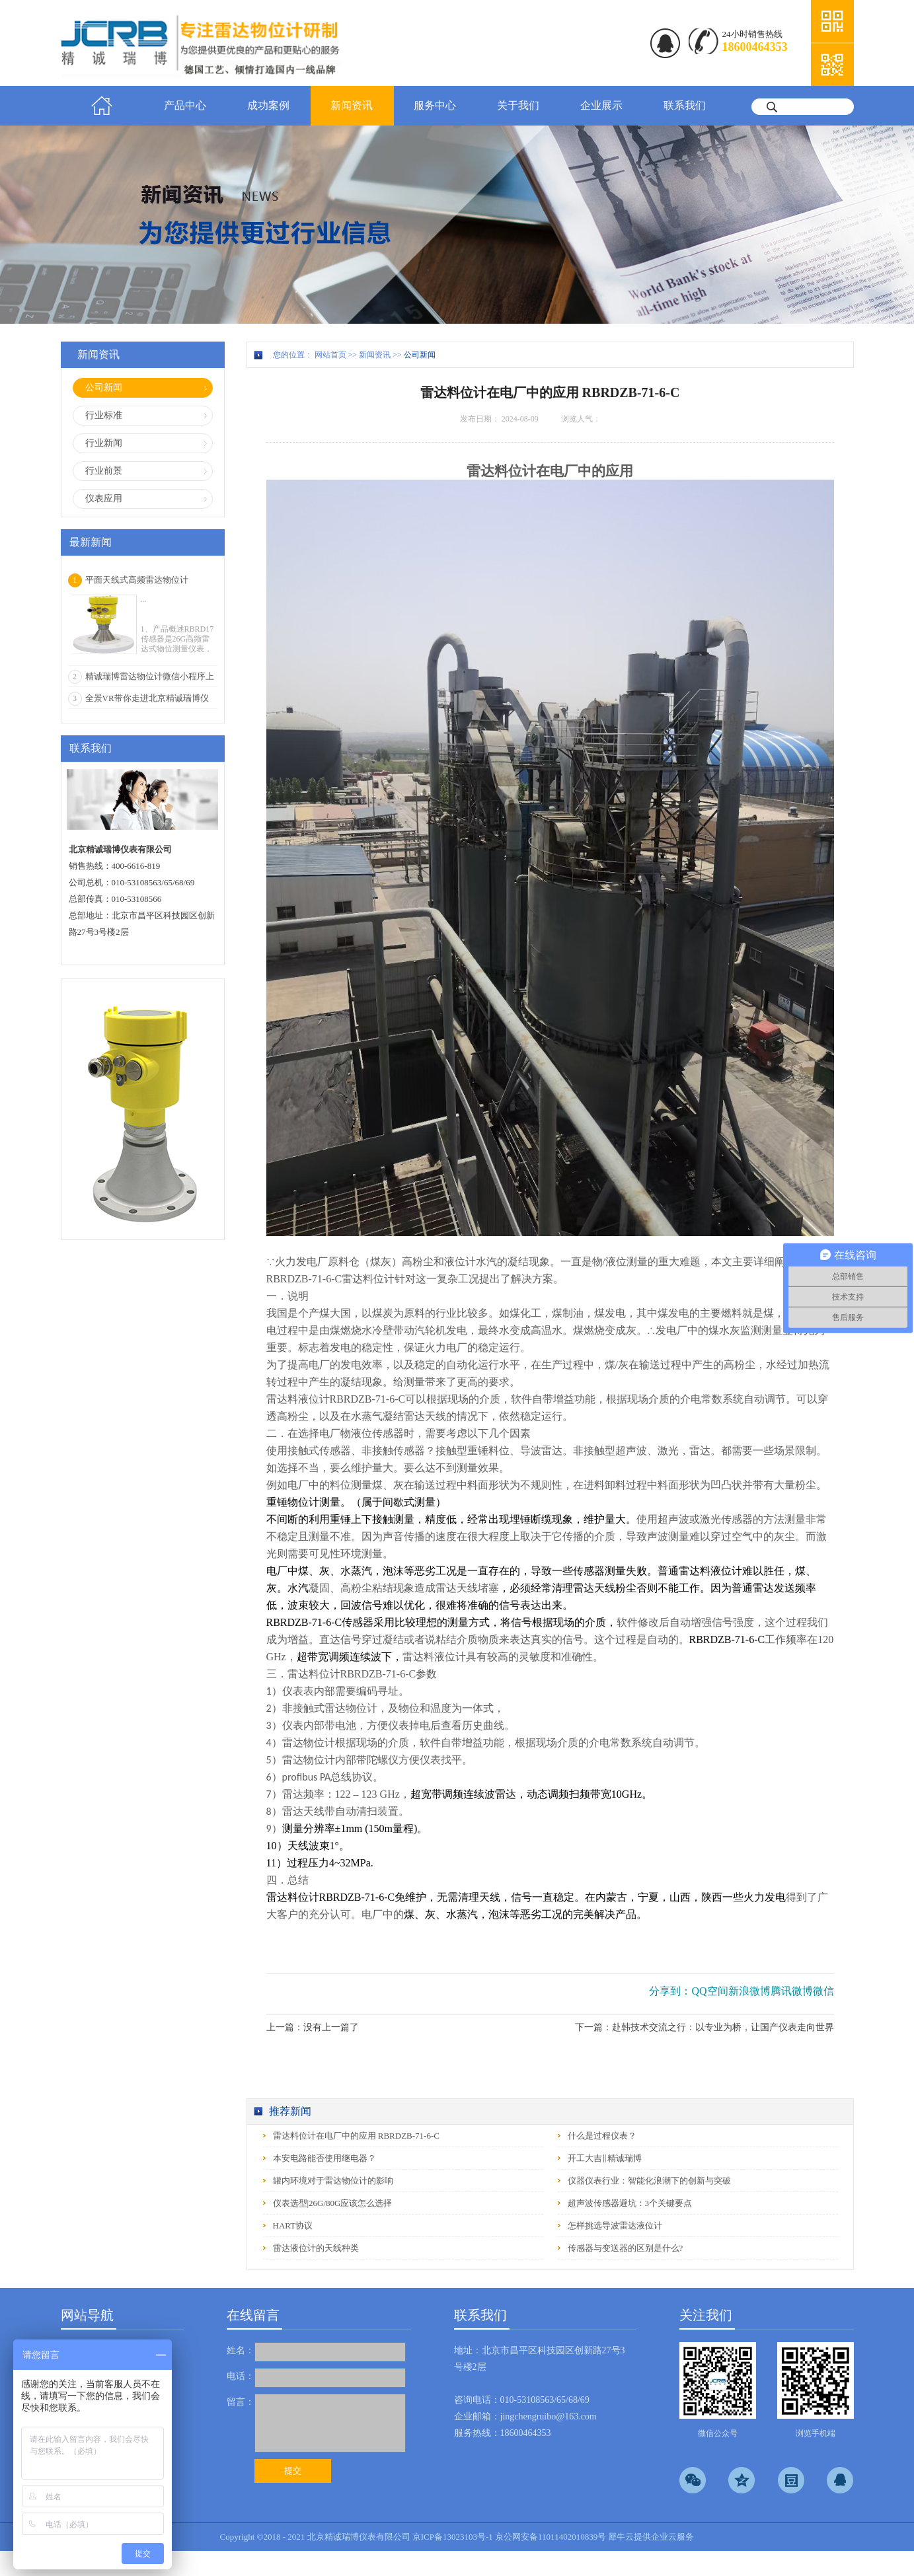  Describe the element at coordinates (102, 106) in the screenshot. I see `首页` at that location.